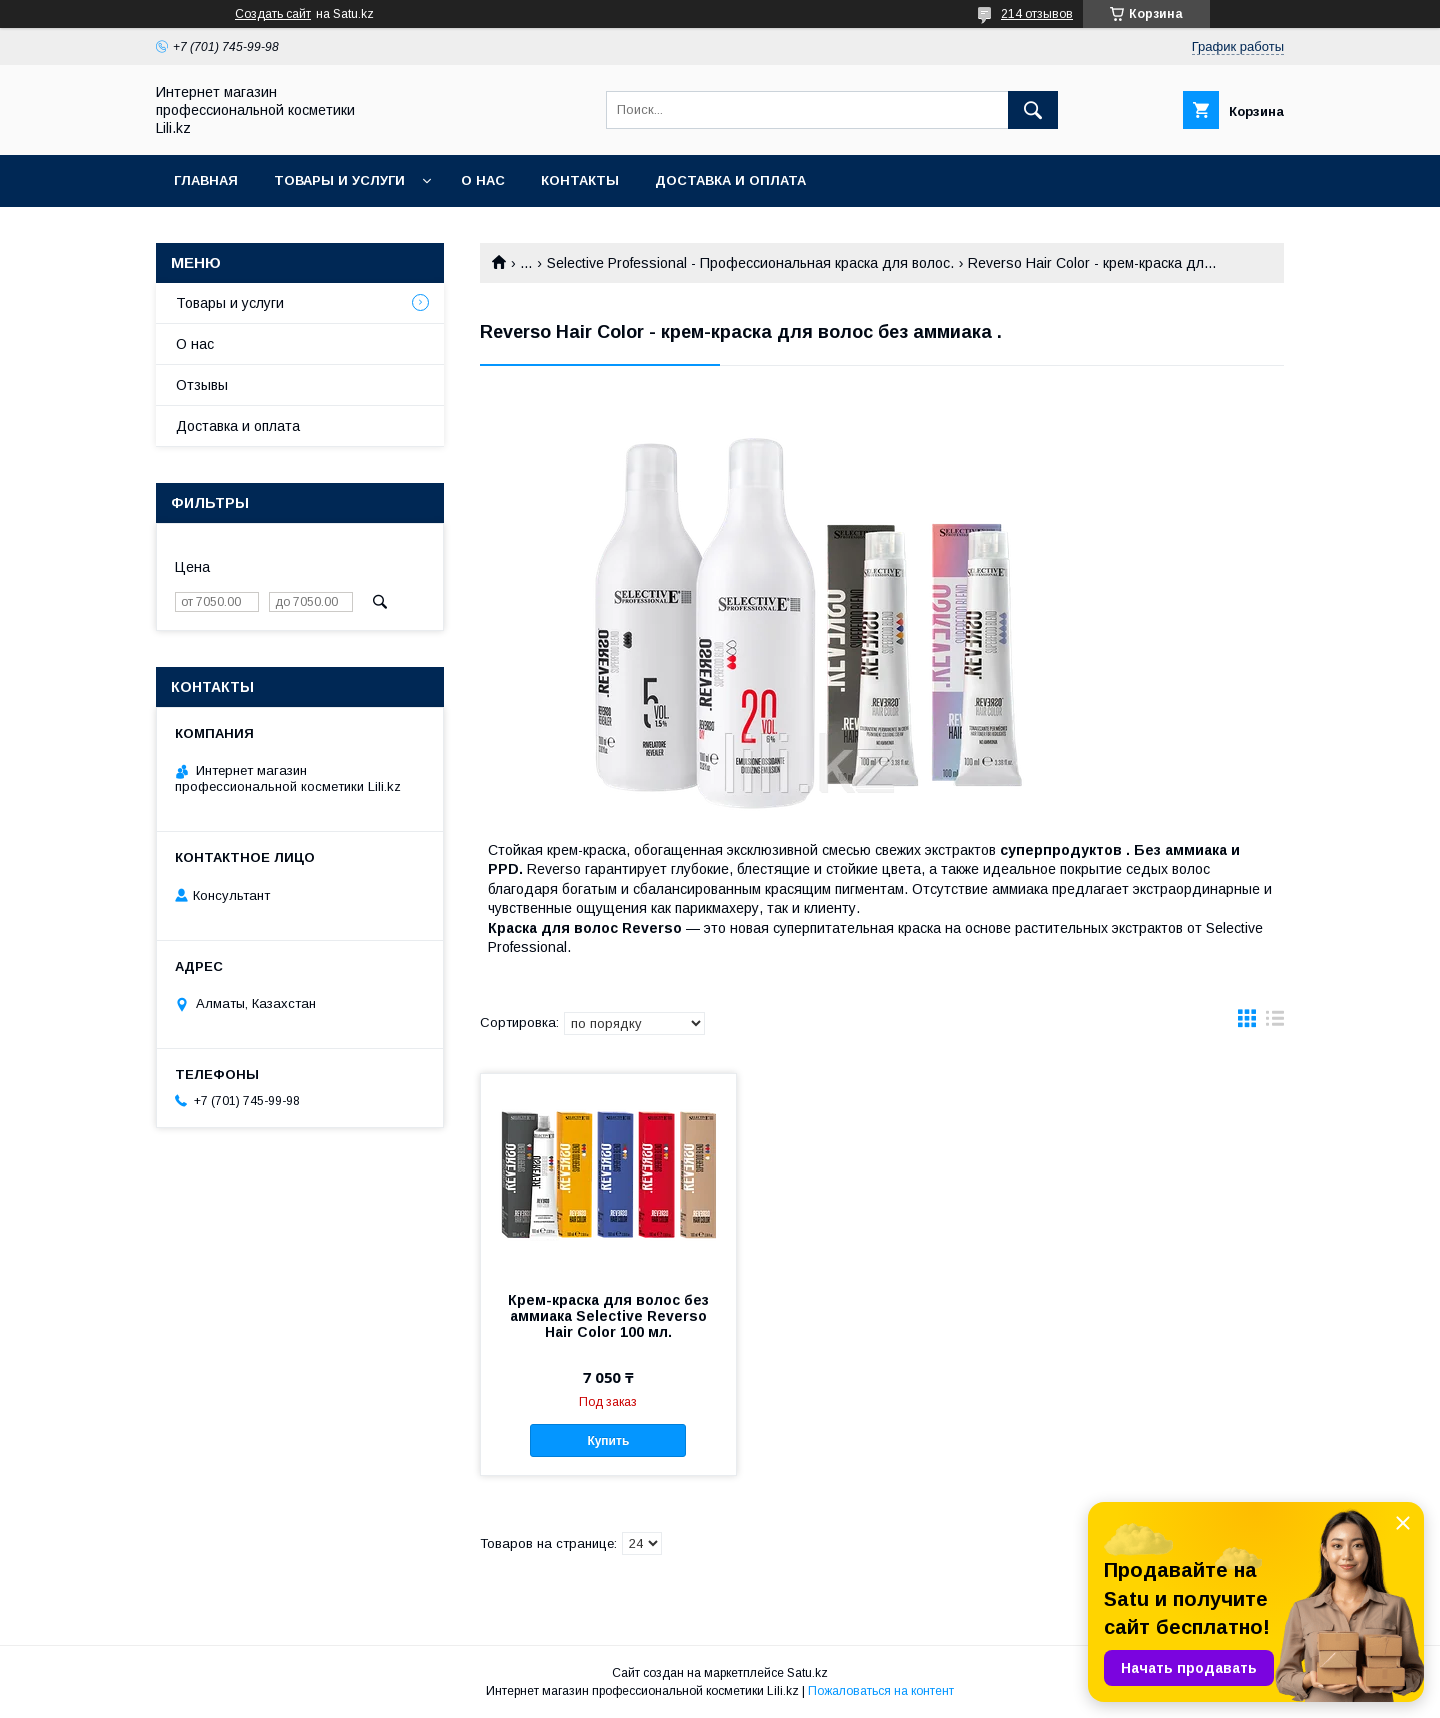 Image resolution: width=1440 pixels, height=1718 pixels. Describe the element at coordinates (608, 1441) in the screenshot. I see `Купить` at that location.